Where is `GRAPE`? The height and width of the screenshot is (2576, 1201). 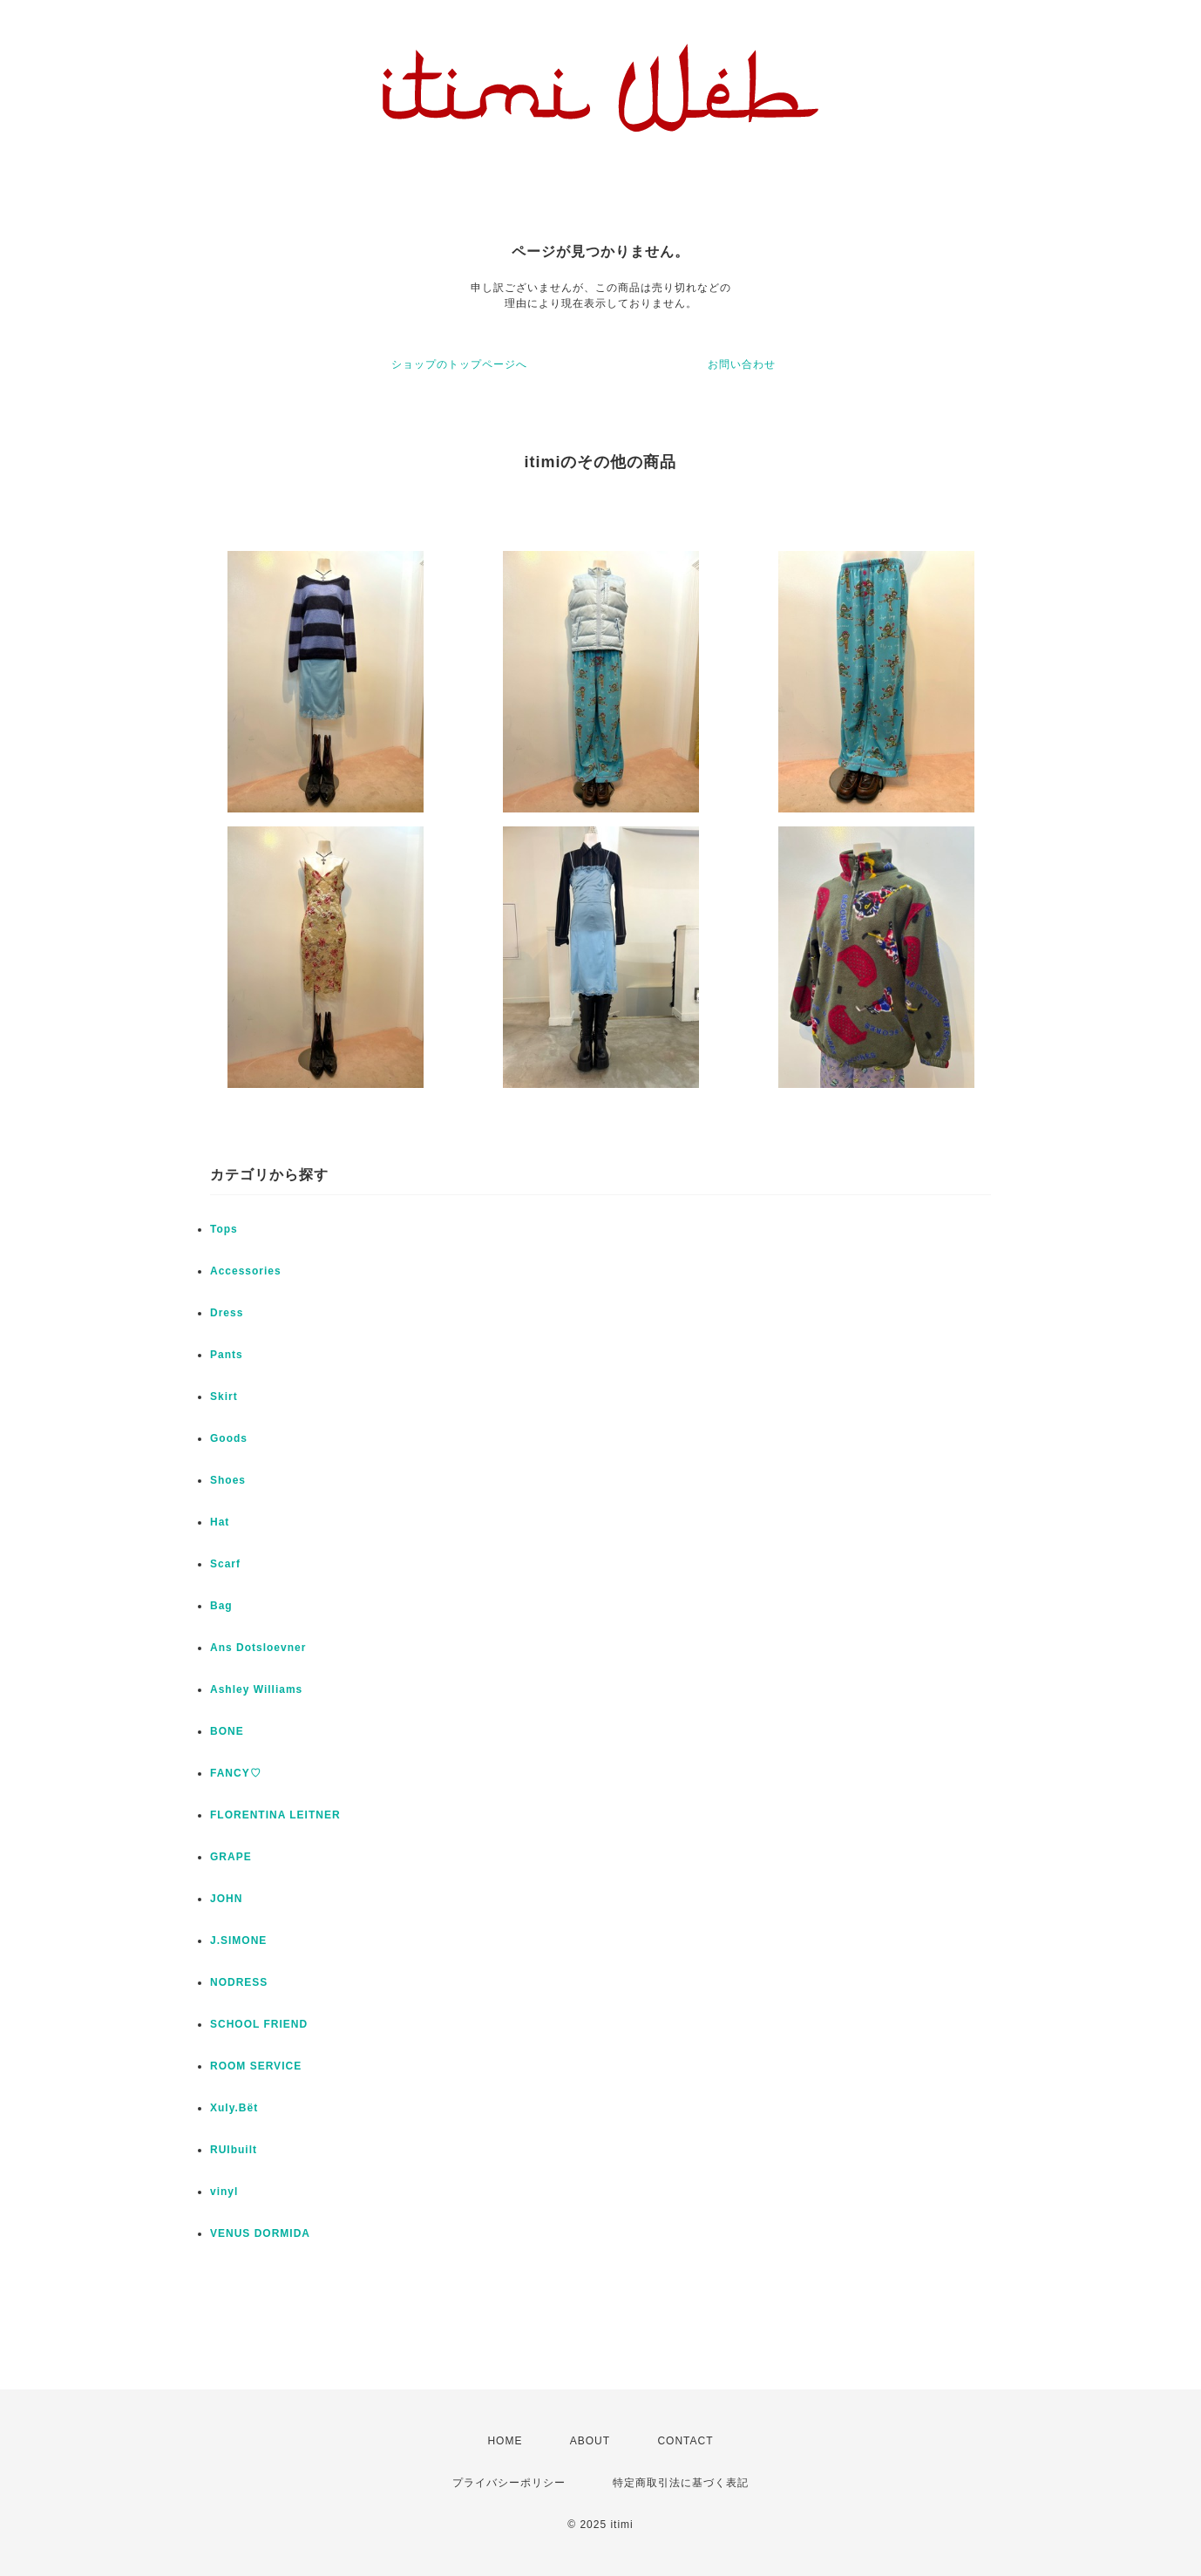
GRAPE is located at coordinates (231, 1857).